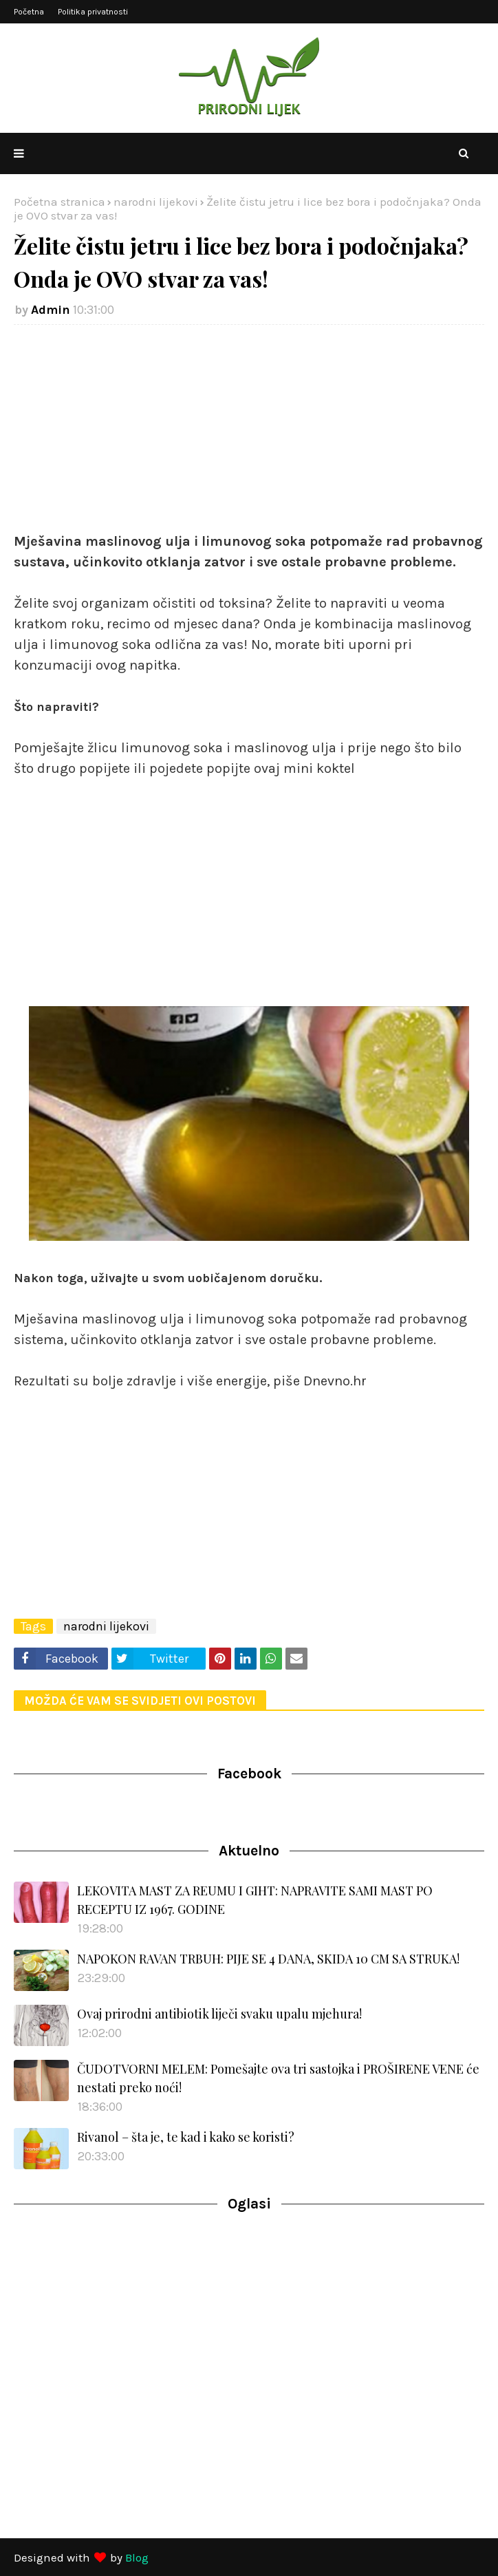 This screenshot has height=2576, width=498. What do you see at coordinates (278, 2078) in the screenshot?
I see `ČUDOTVORNI MELEM: Pomešajte ova tri sastojka i PROŠIRENE VENE će nestati preko noći!` at bounding box center [278, 2078].